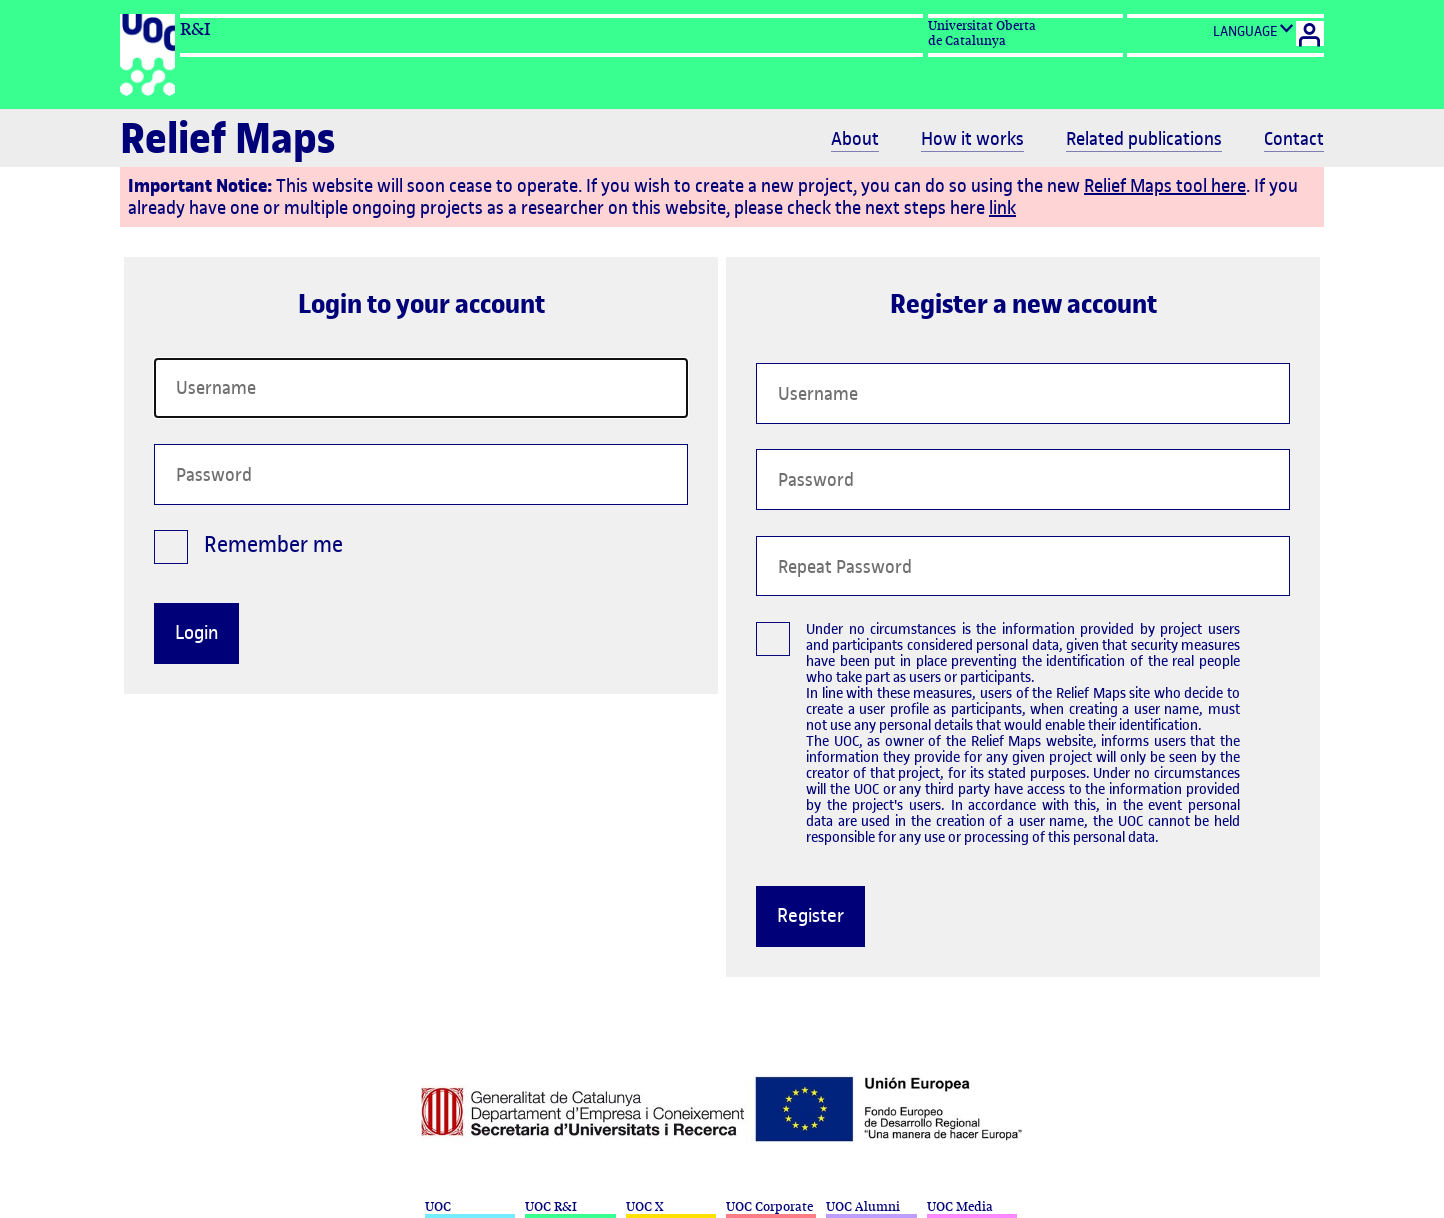 This screenshot has width=1444, height=1218. Describe the element at coordinates (1253, 30) in the screenshot. I see `LANGUAGE [Cambio de idioma]` at that location.